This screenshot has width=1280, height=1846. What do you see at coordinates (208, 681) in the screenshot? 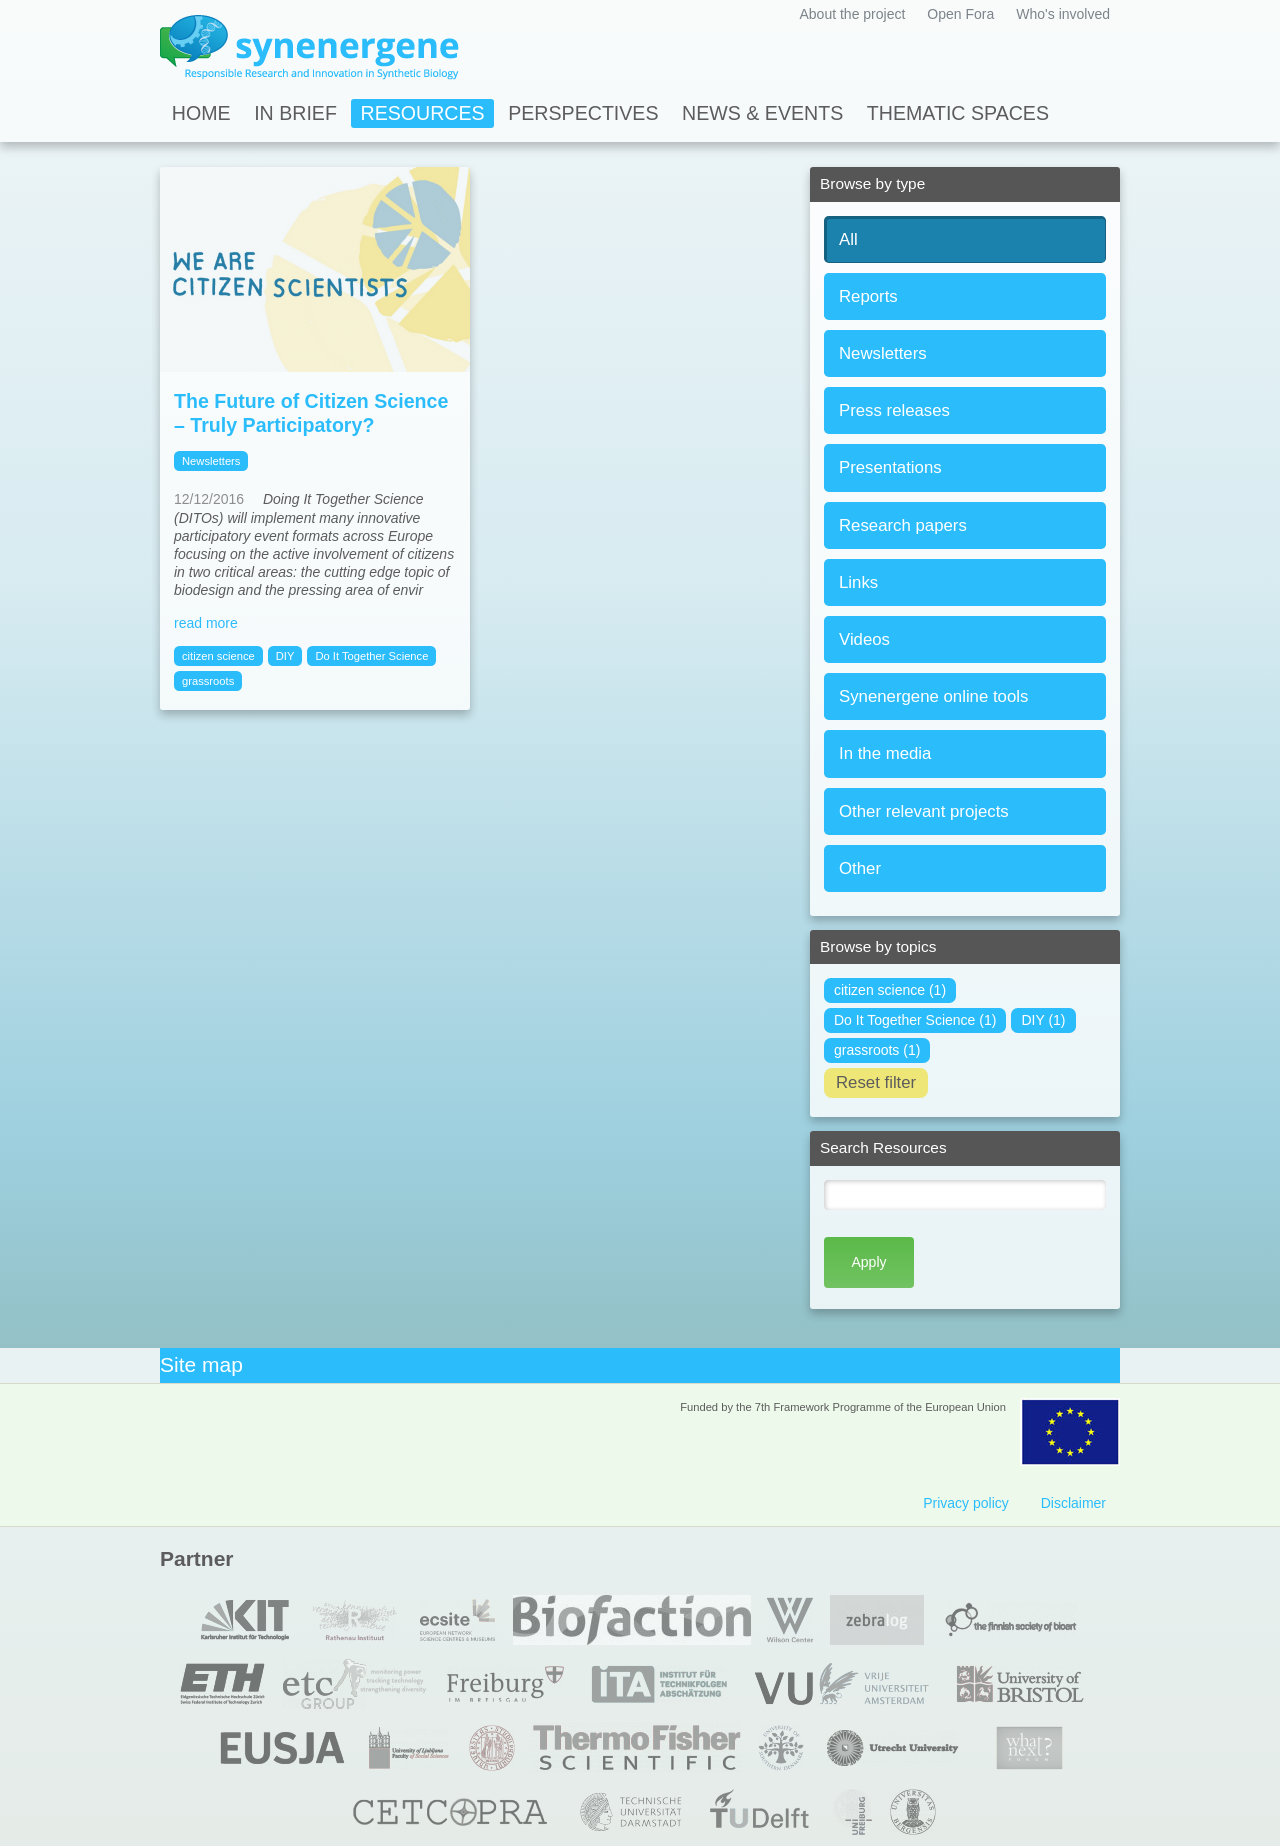
I see `grassroots` at bounding box center [208, 681].